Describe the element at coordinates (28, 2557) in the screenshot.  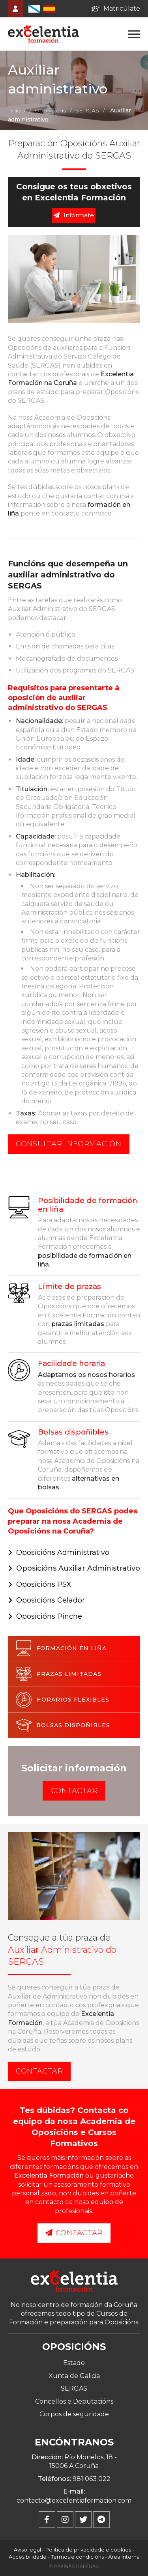
I see `Accesibilidade` at that location.